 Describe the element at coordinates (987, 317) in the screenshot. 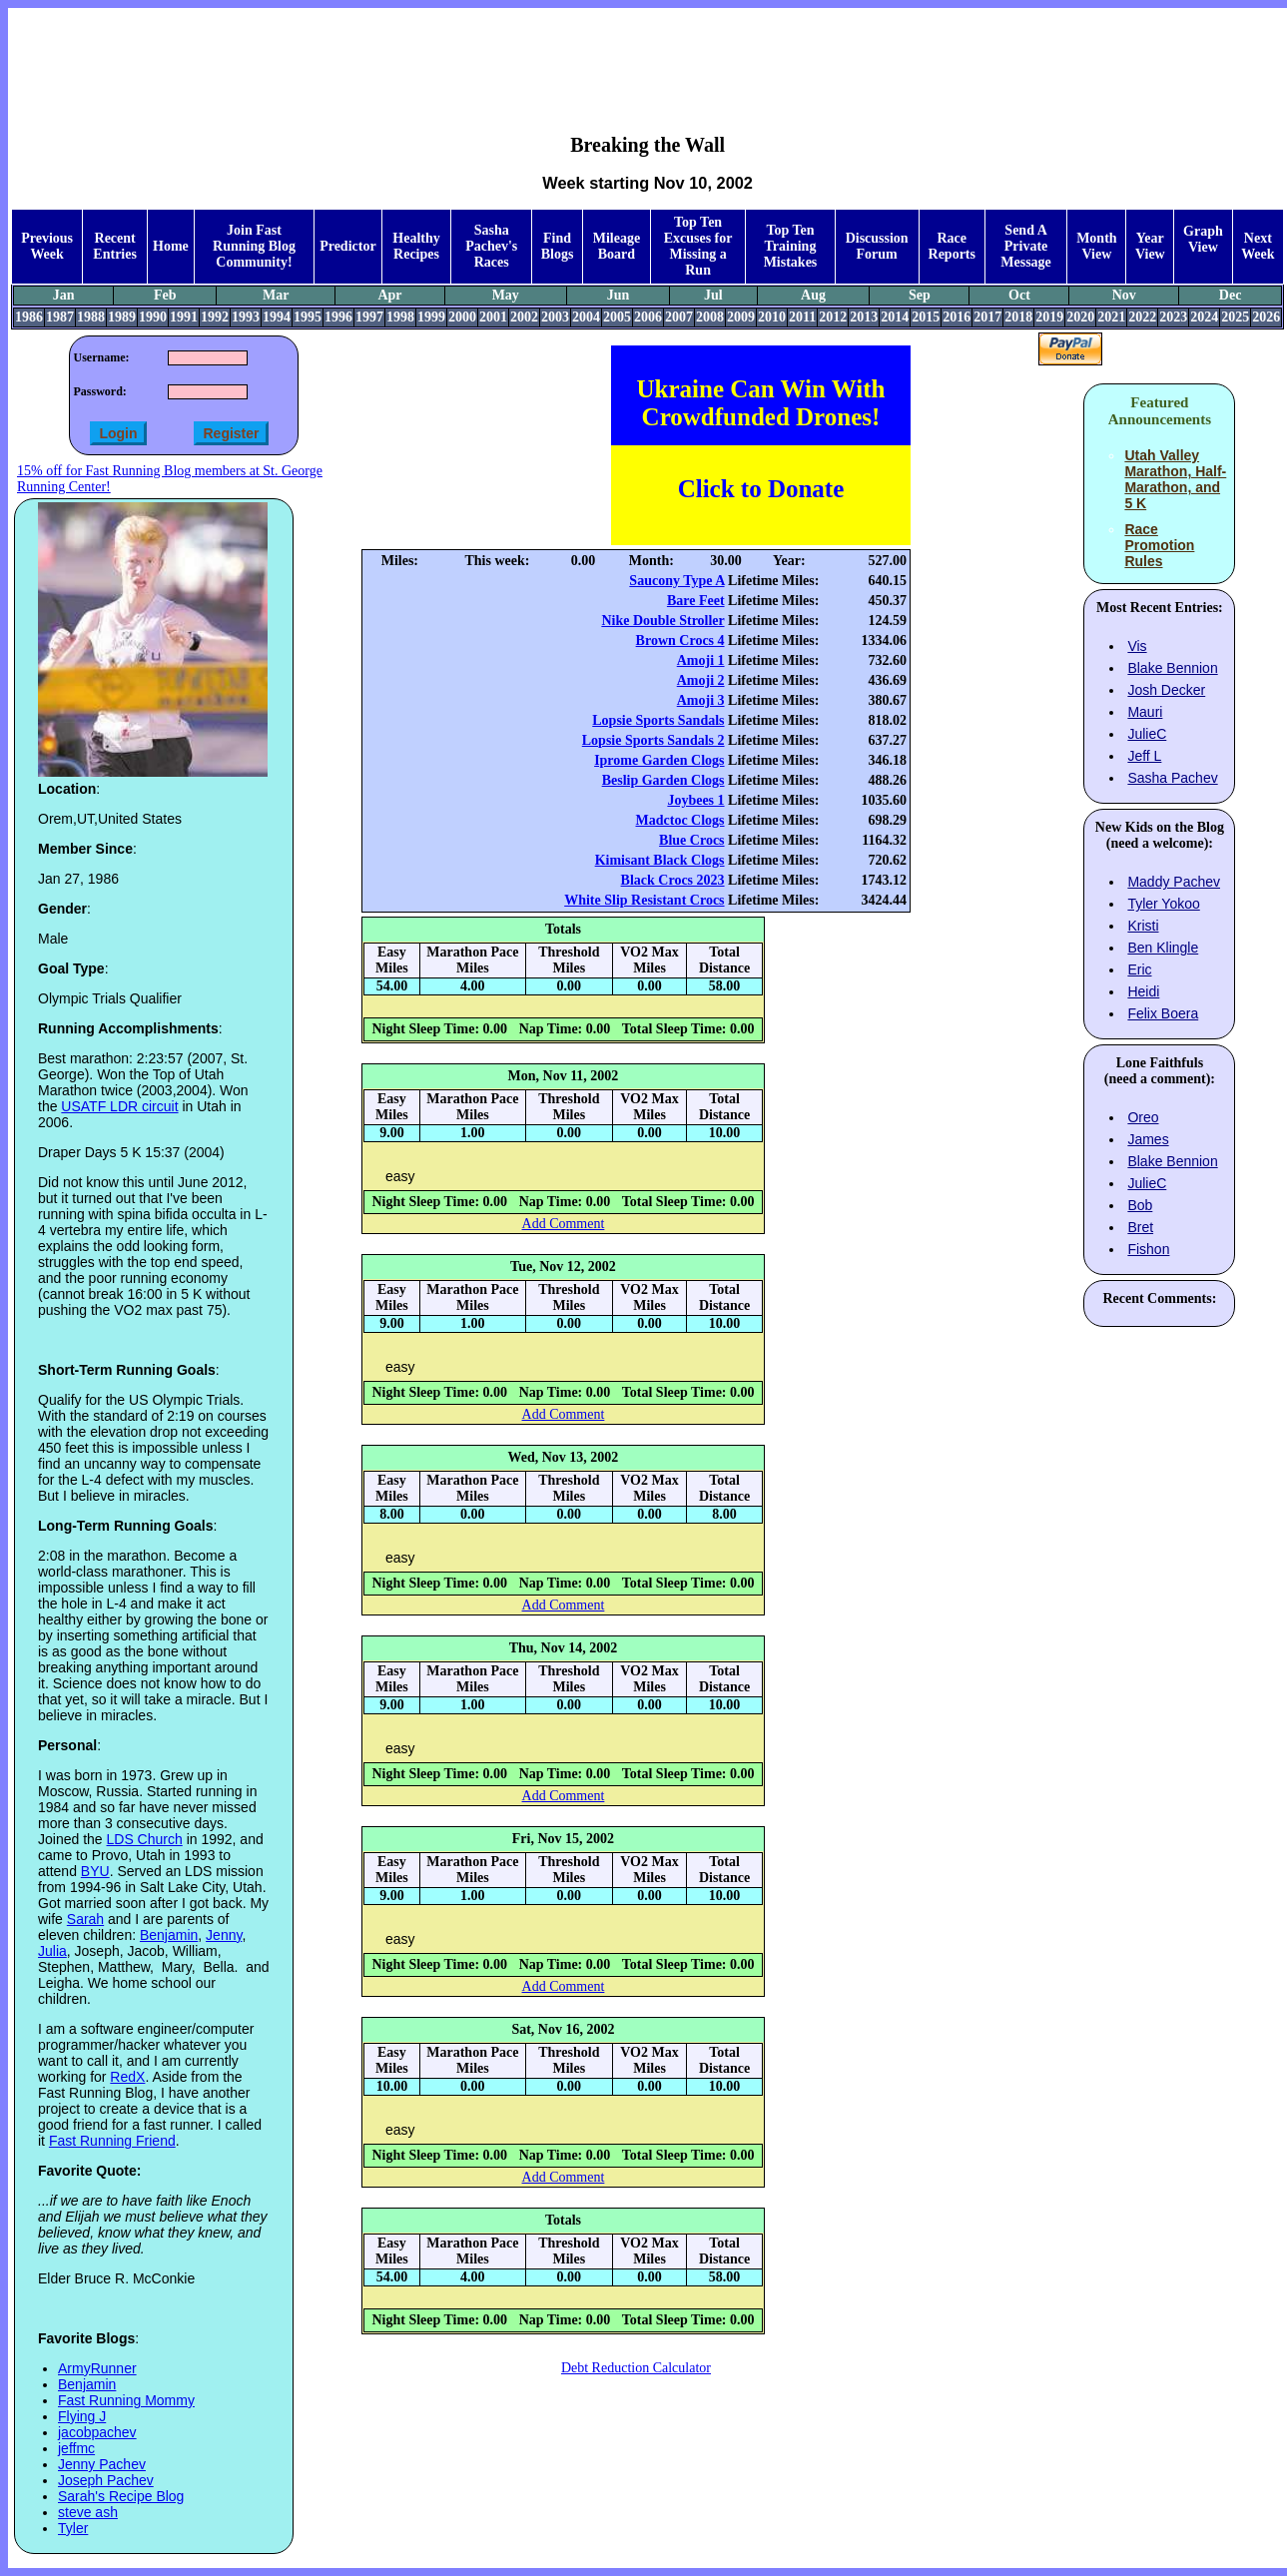

I see `2017` at that location.